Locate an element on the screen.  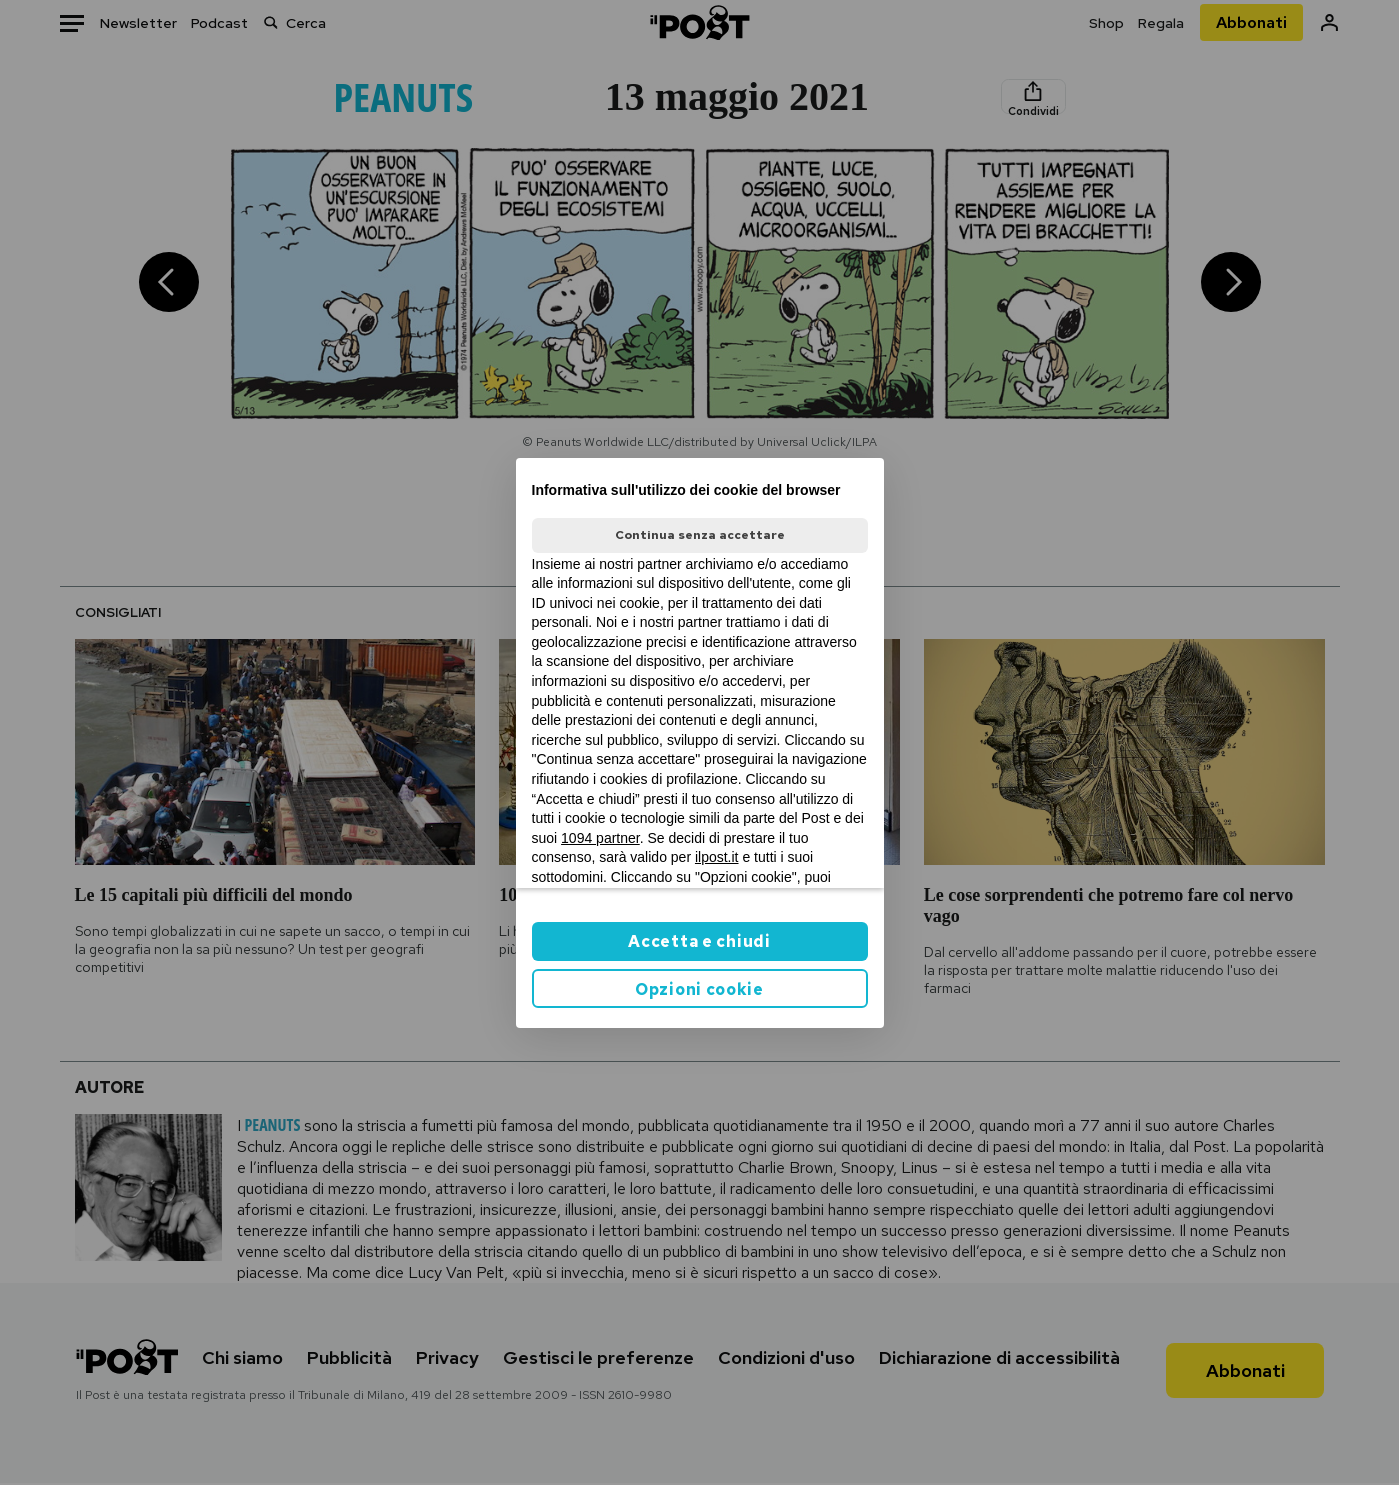
ilpost.it is located at coordinates (717, 857).